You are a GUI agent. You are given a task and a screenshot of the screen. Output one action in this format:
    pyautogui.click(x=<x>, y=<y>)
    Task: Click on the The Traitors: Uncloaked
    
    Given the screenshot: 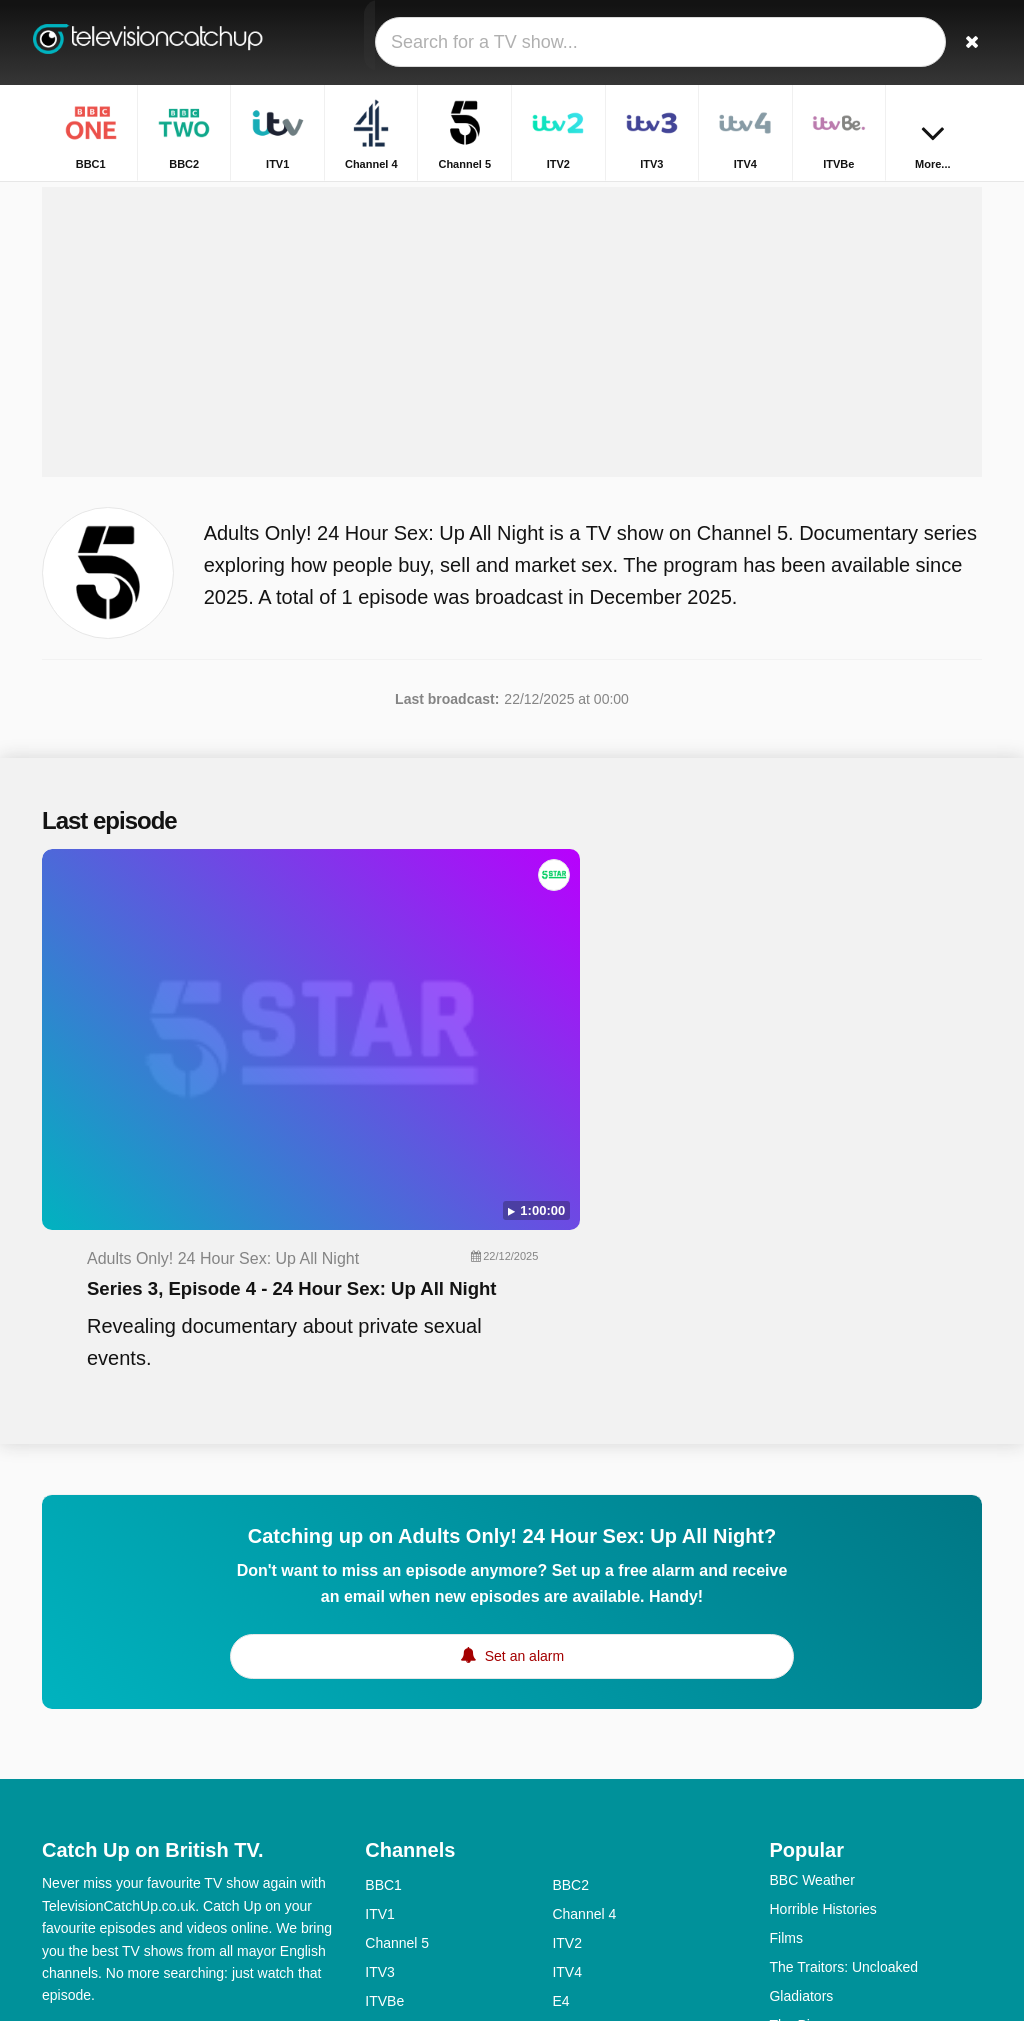 What is the action you would take?
    pyautogui.click(x=843, y=1709)
    